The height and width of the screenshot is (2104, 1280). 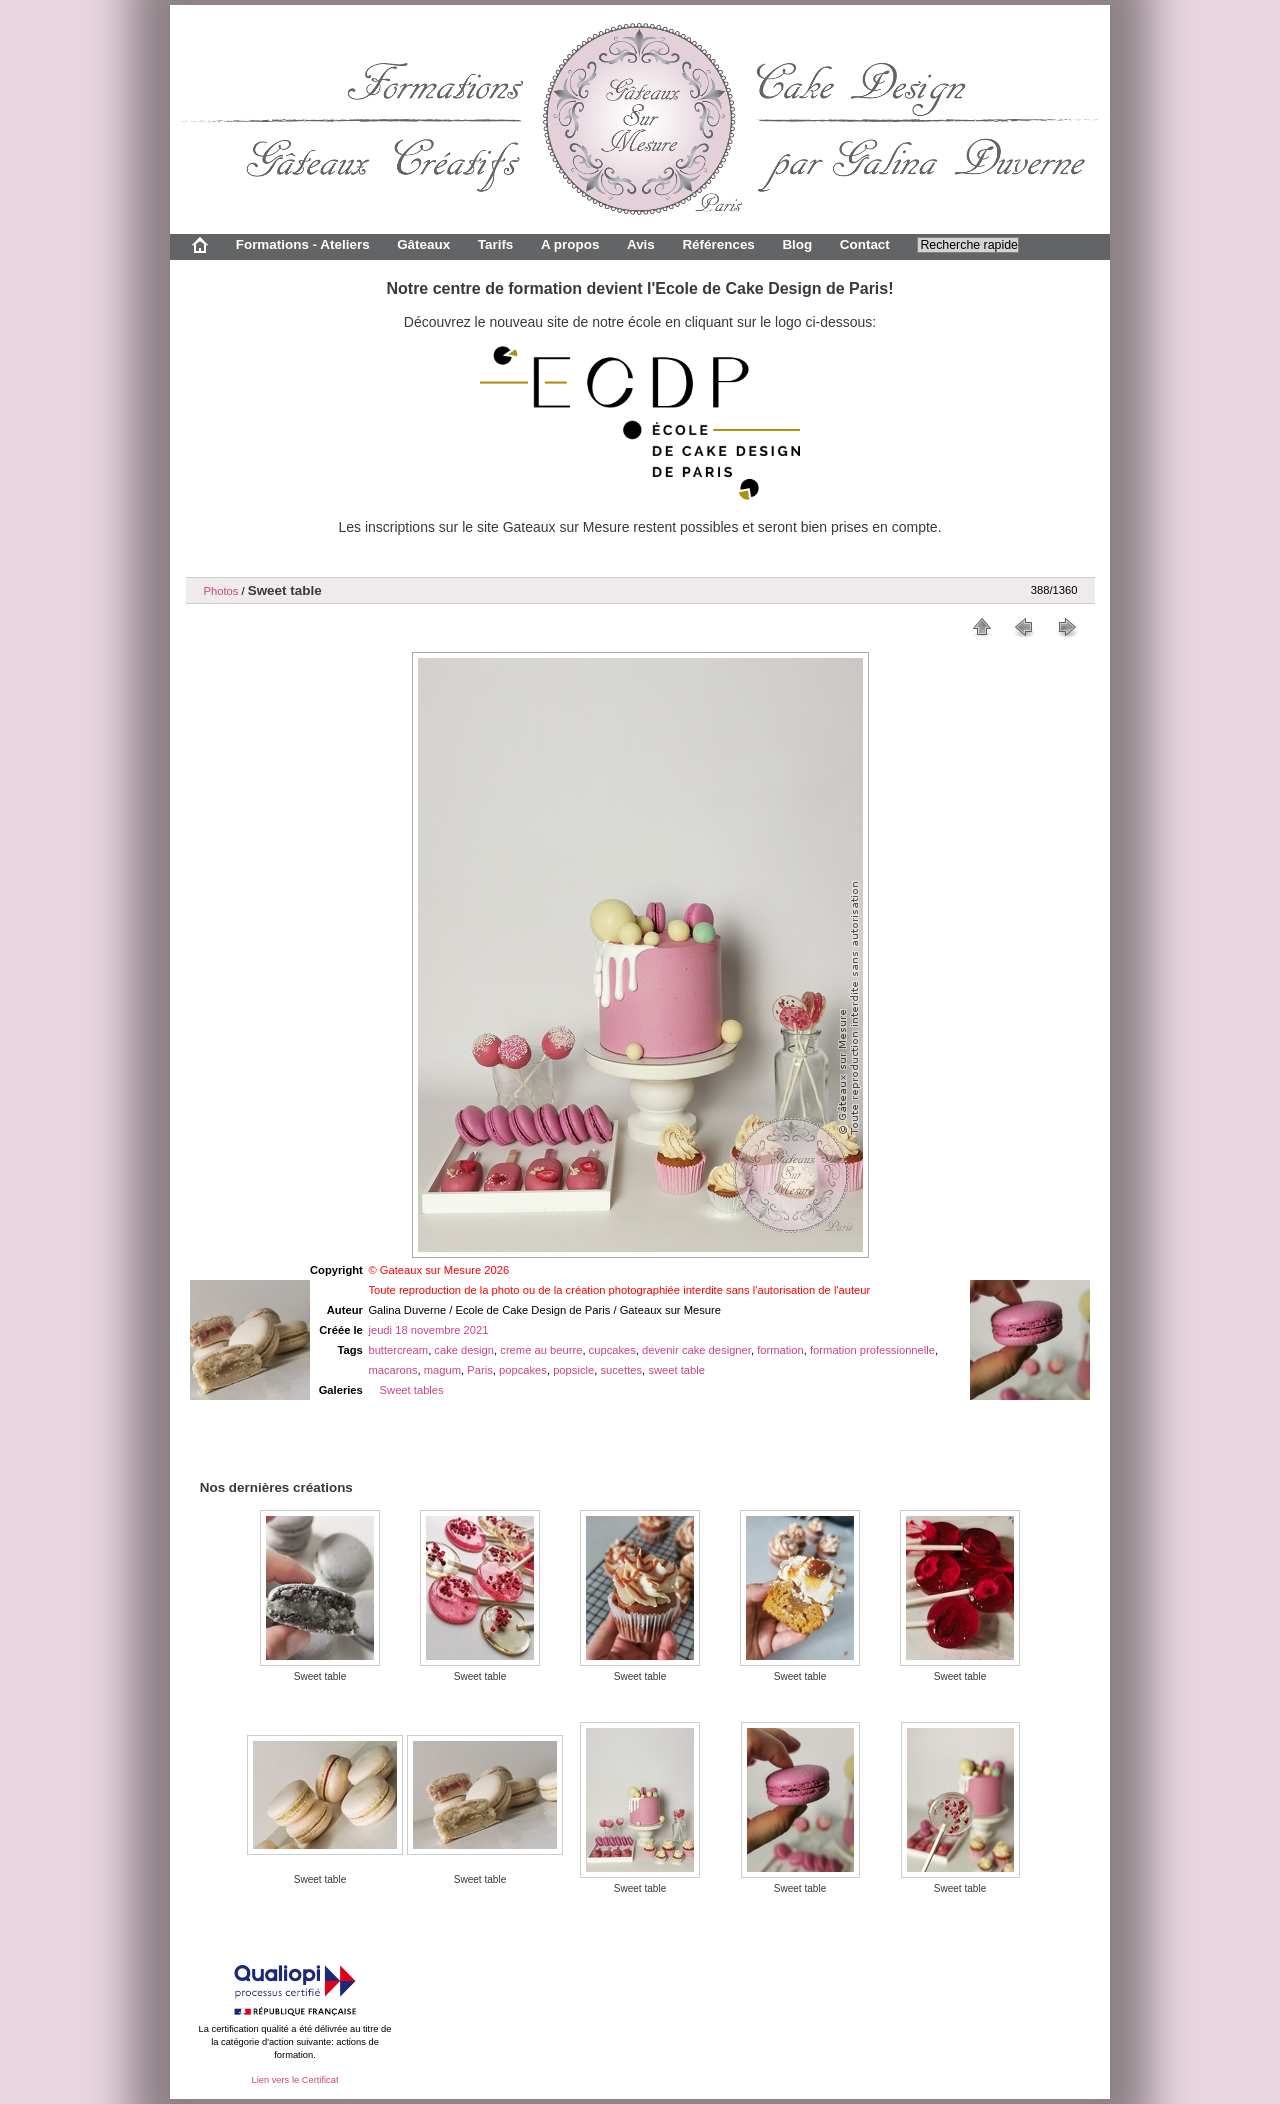 What do you see at coordinates (412, 1390) in the screenshot?
I see `Sweet tables` at bounding box center [412, 1390].